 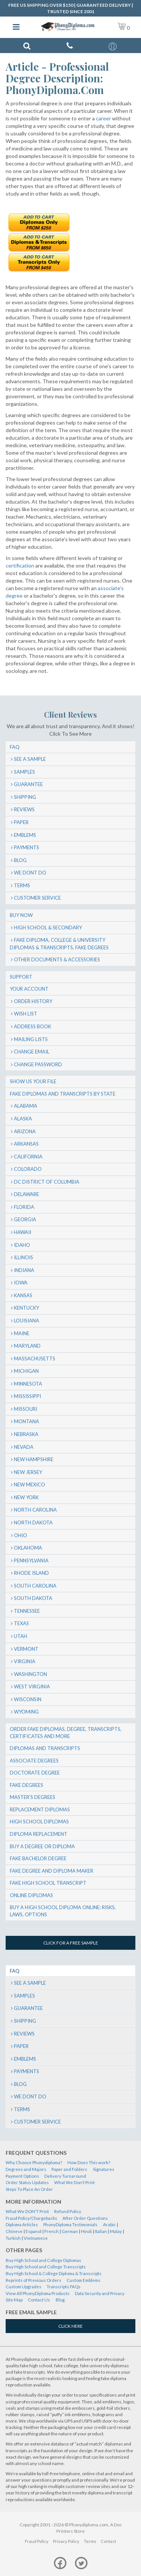 What do you see at coordinates (25, 1014) in the screenshot?
I see `Wish List` at bounding box center [25, 1014].